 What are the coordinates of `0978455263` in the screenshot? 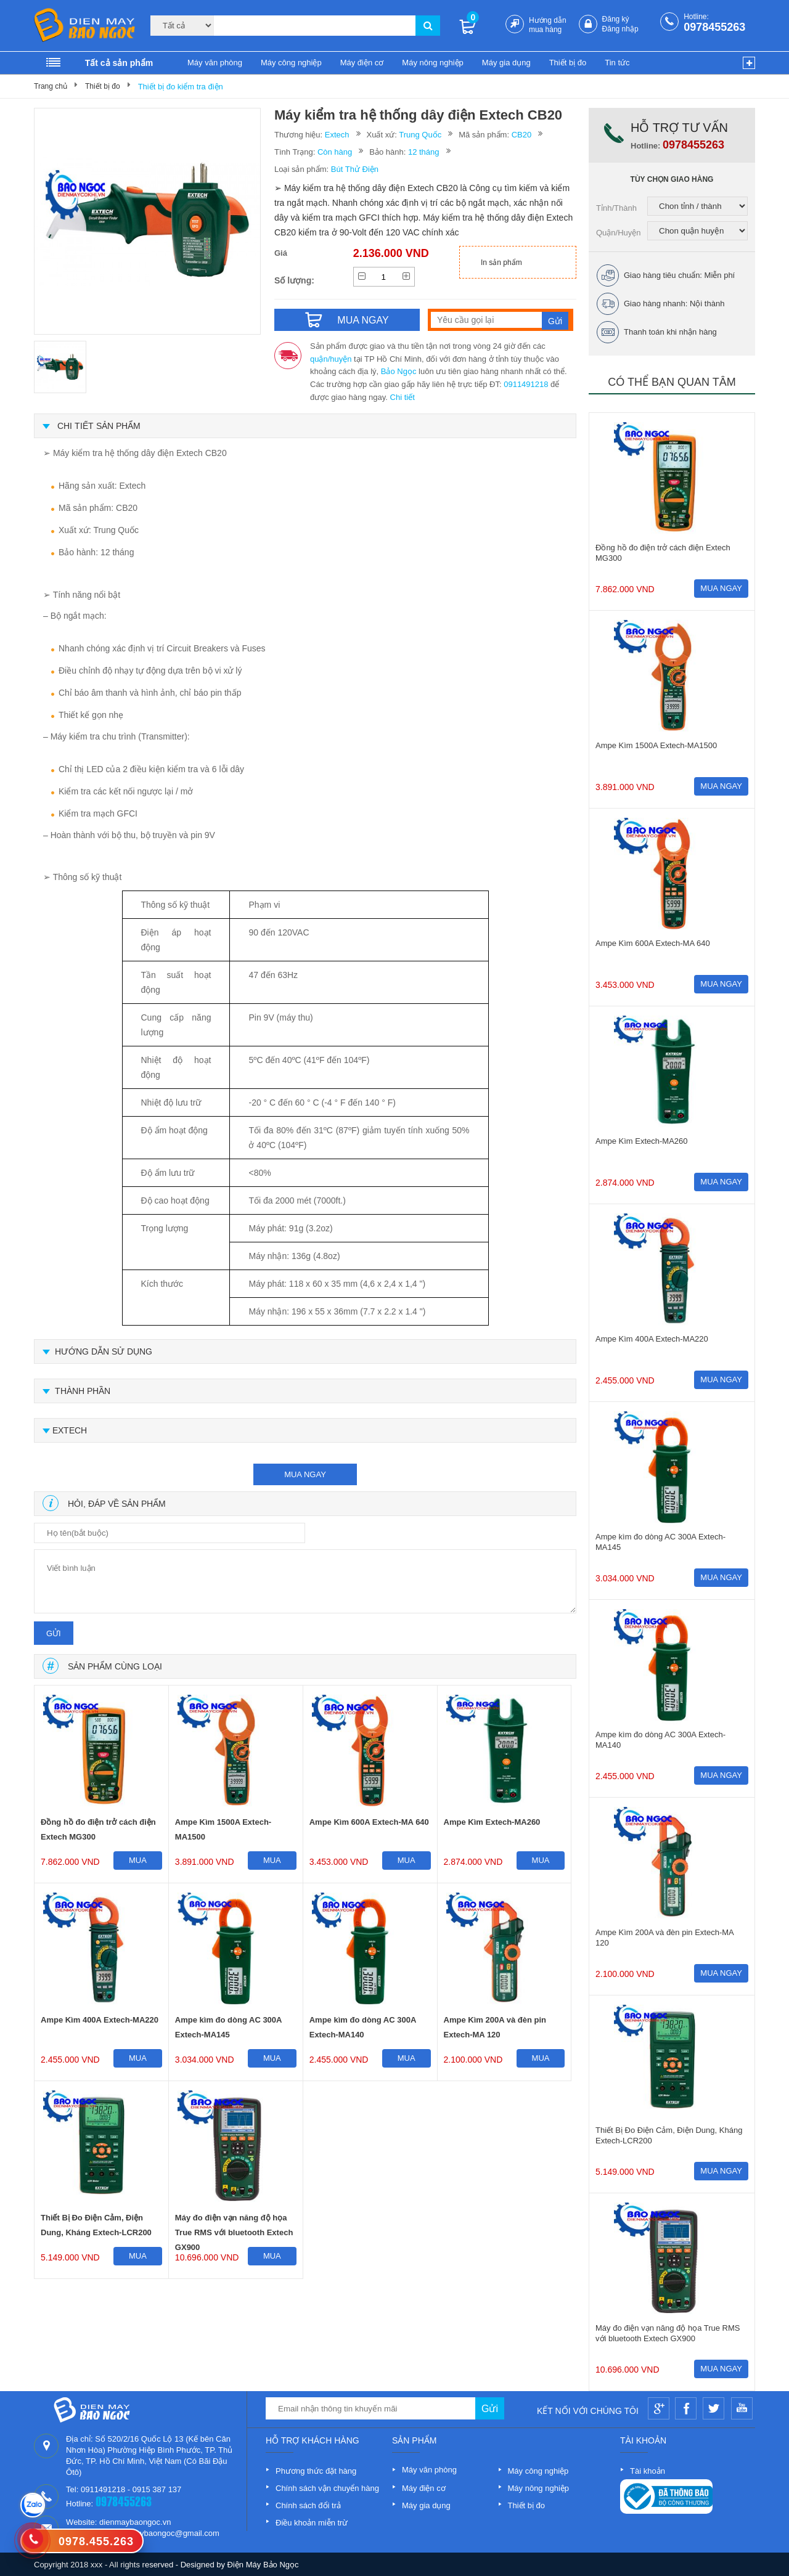 It's located at (714, 27).